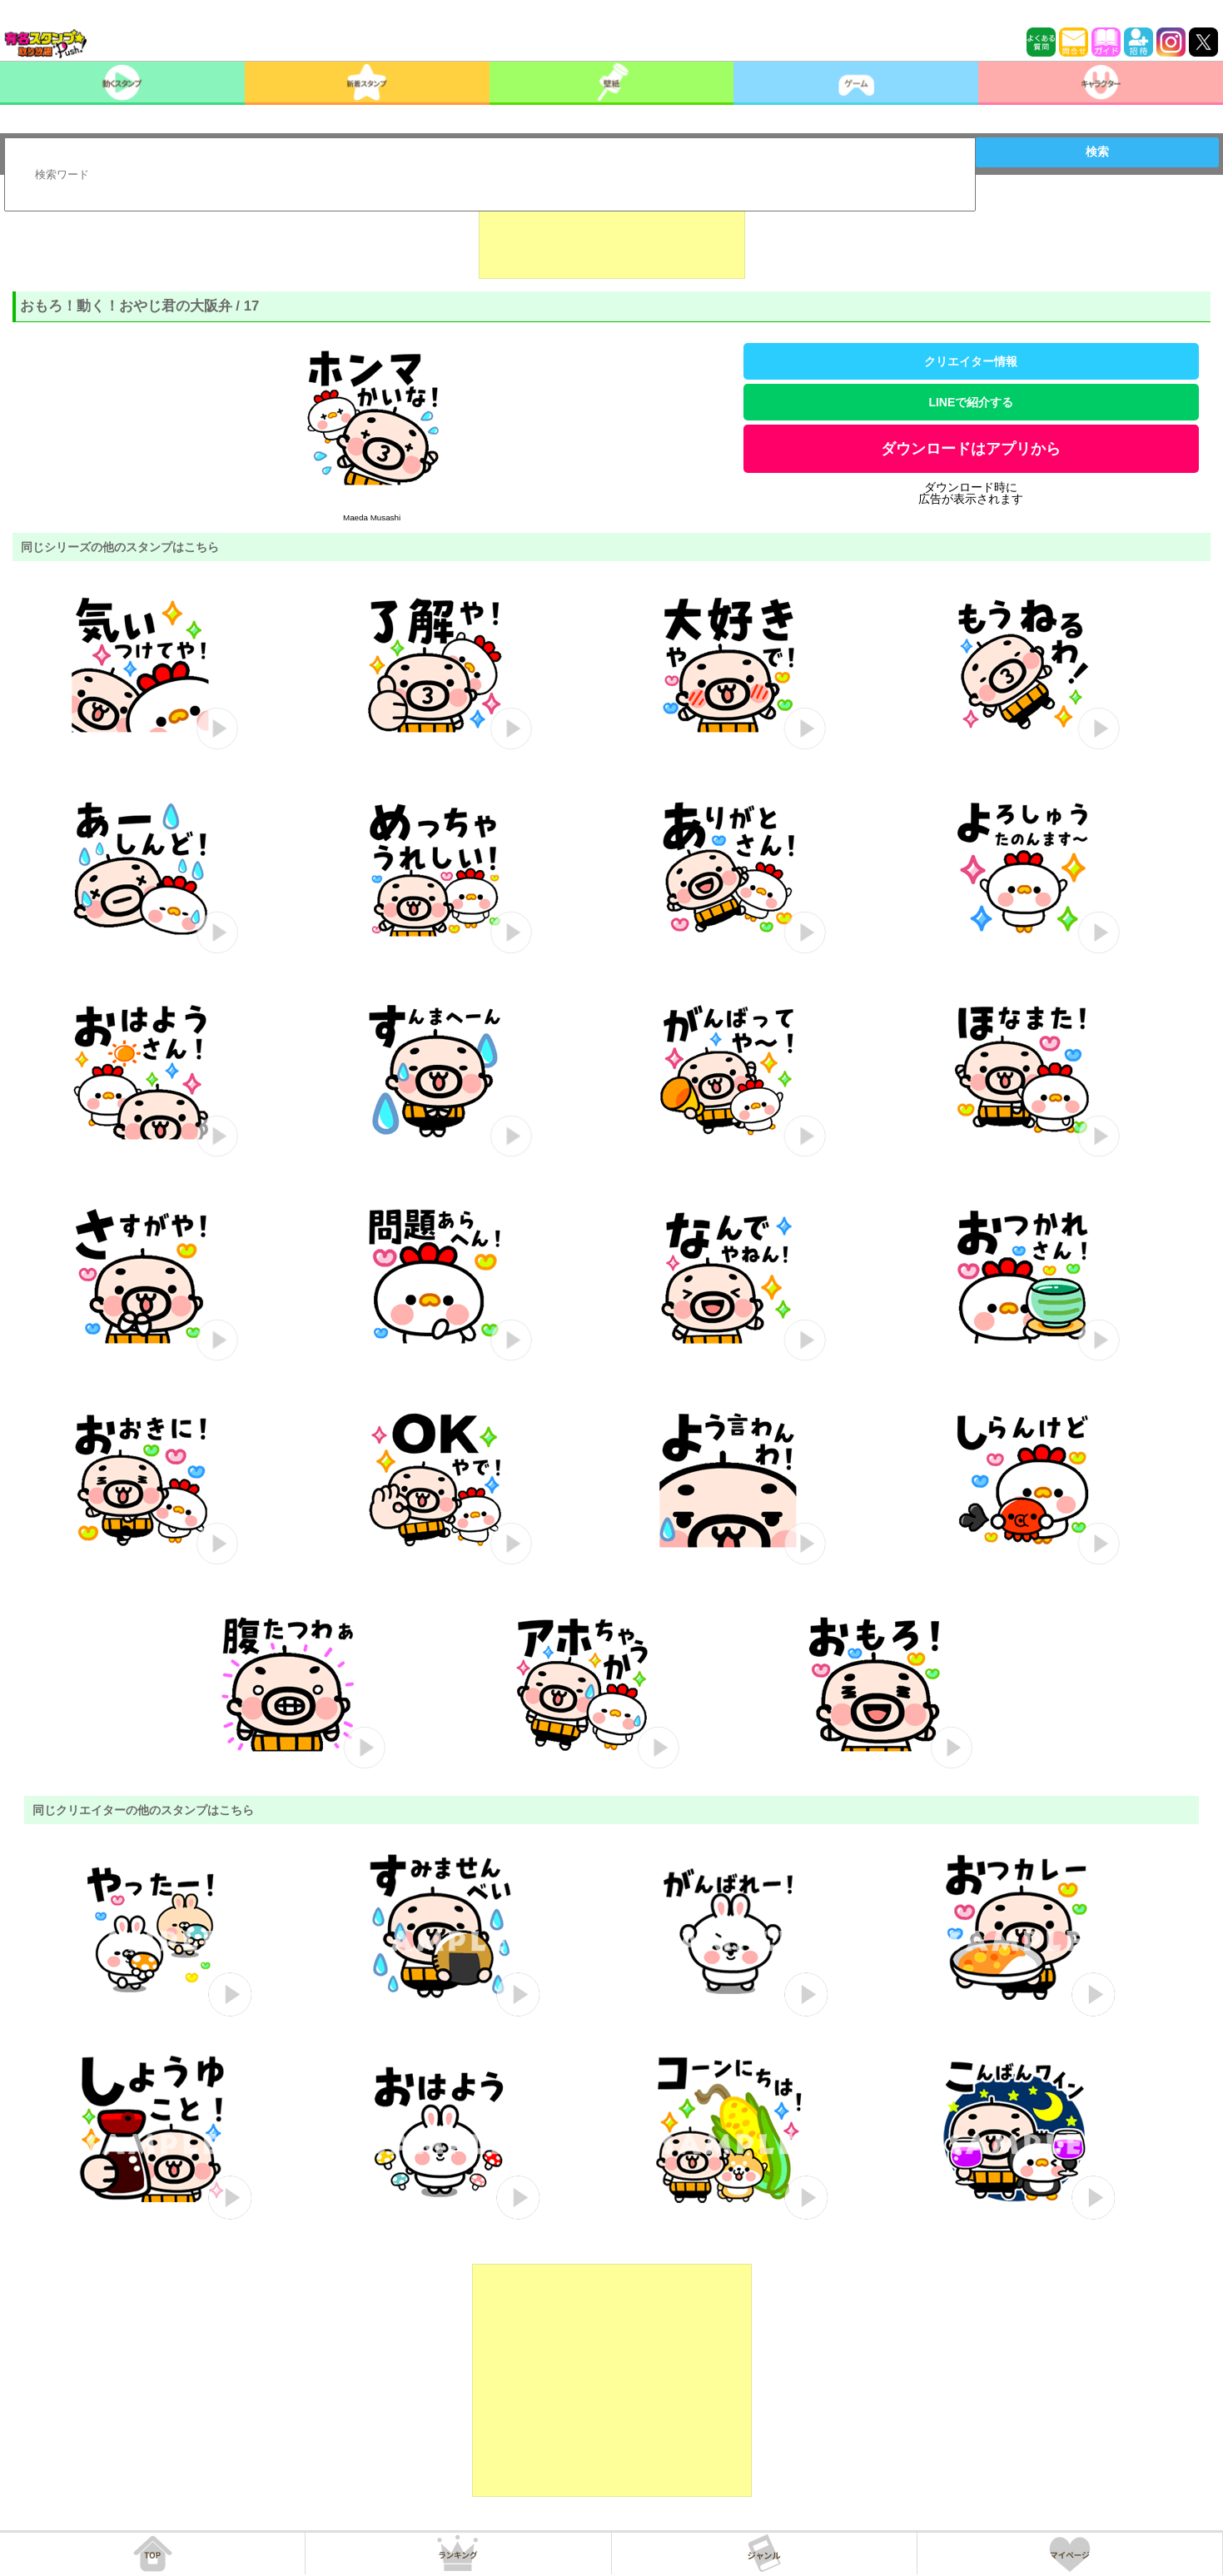 This screenshot has height=2576, width=1223. I want to click on ダウンロードはアプリから, so click(971, 448).